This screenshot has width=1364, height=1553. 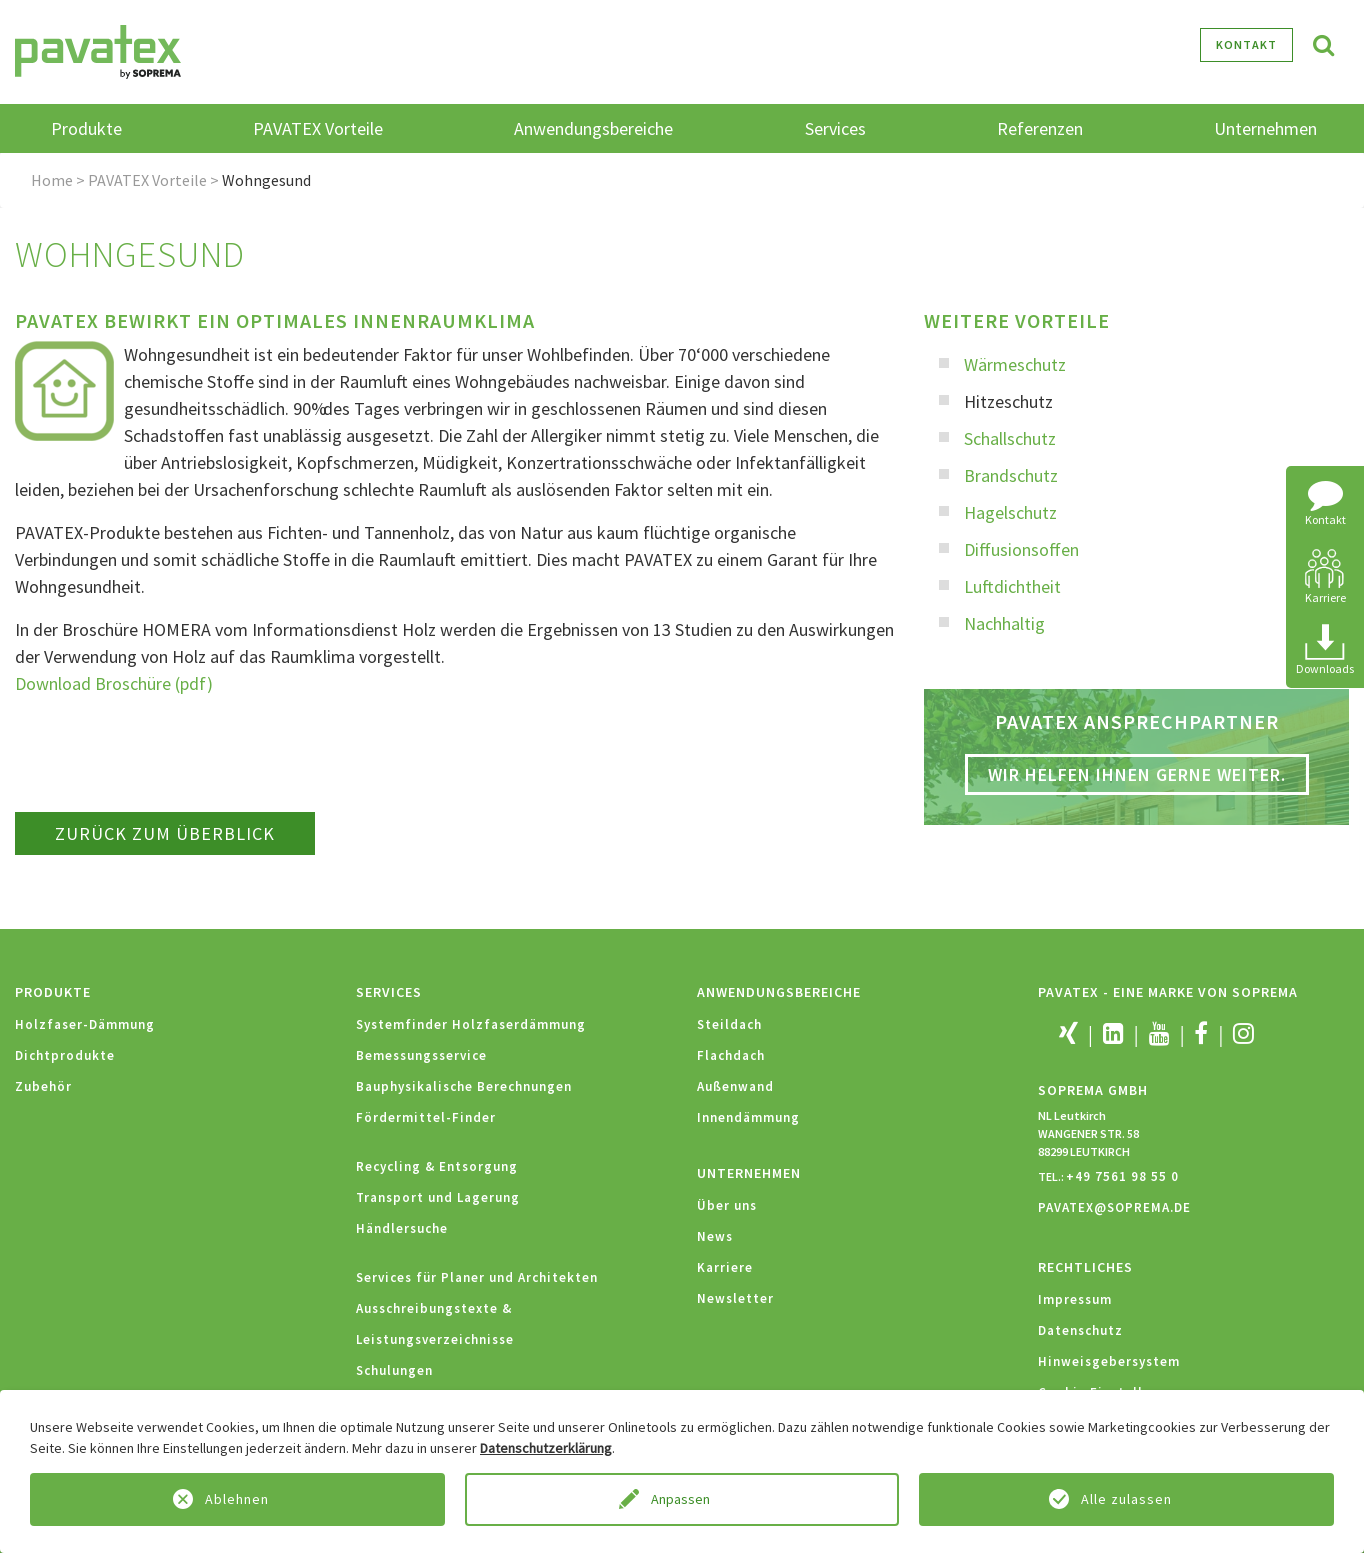 What do you see at coordinates (421, 1055) in the screenshot?
I see `Bemessungsservice` at bounding box center [421, 1055].